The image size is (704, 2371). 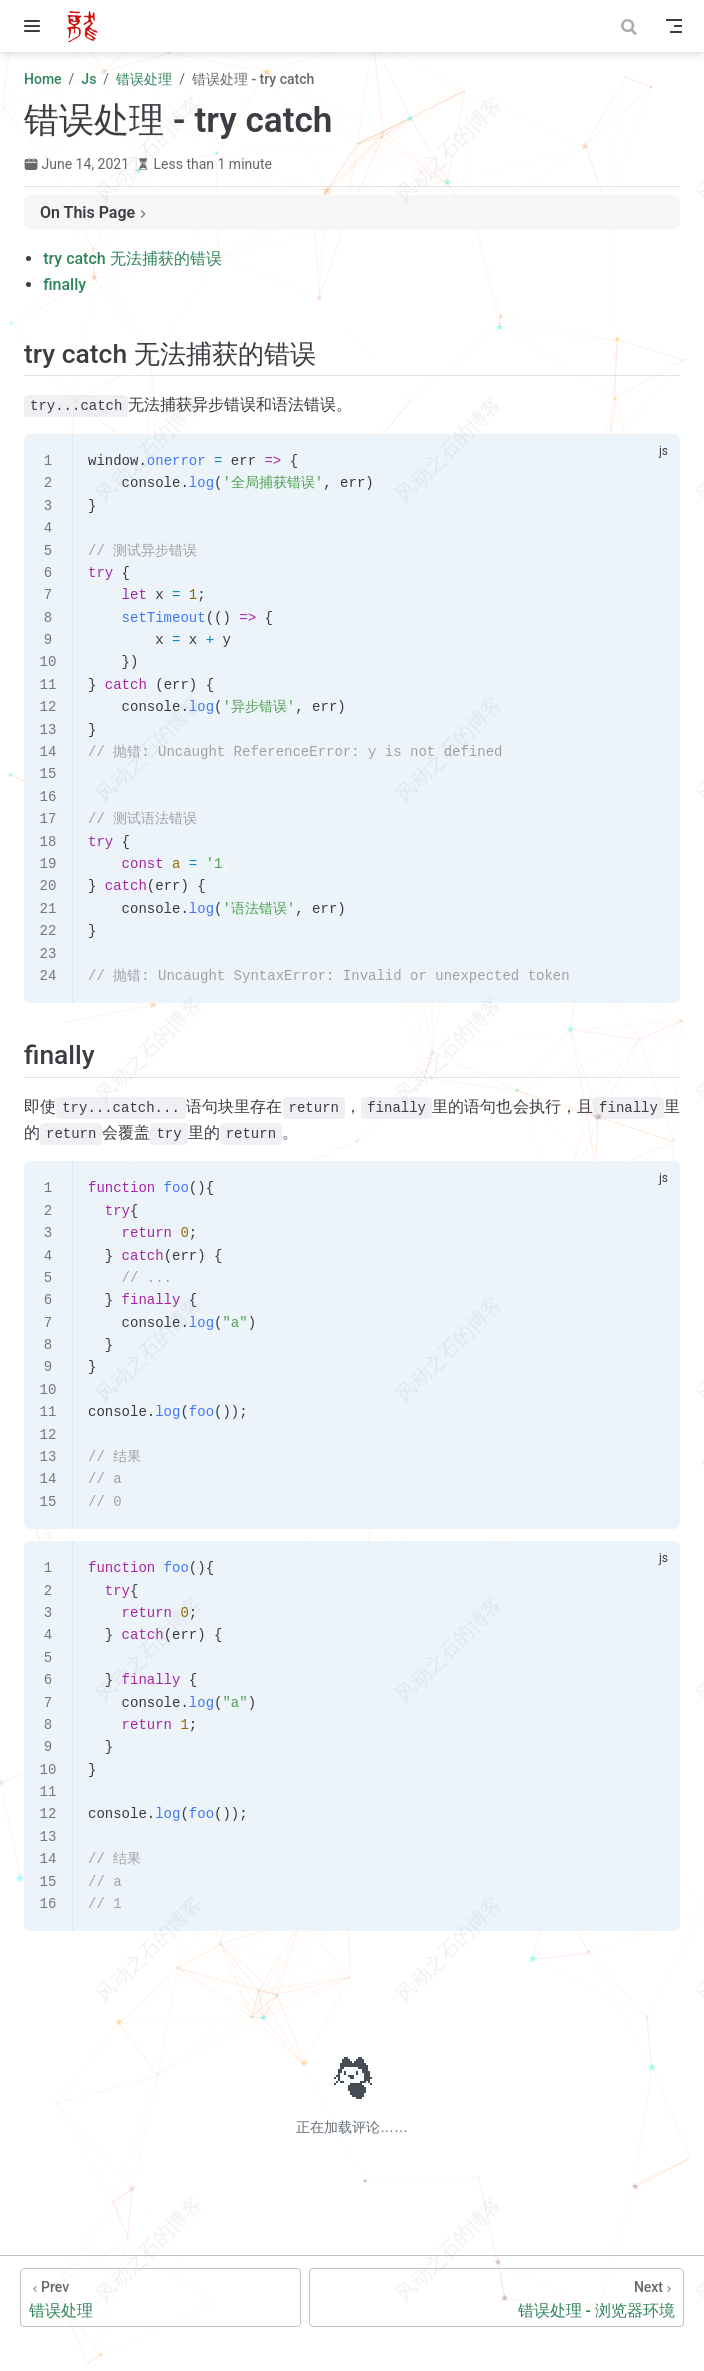 What do you see at coordinates (64, 284) in the screenshot?
I see `finally` at bounding box center [64, 284].